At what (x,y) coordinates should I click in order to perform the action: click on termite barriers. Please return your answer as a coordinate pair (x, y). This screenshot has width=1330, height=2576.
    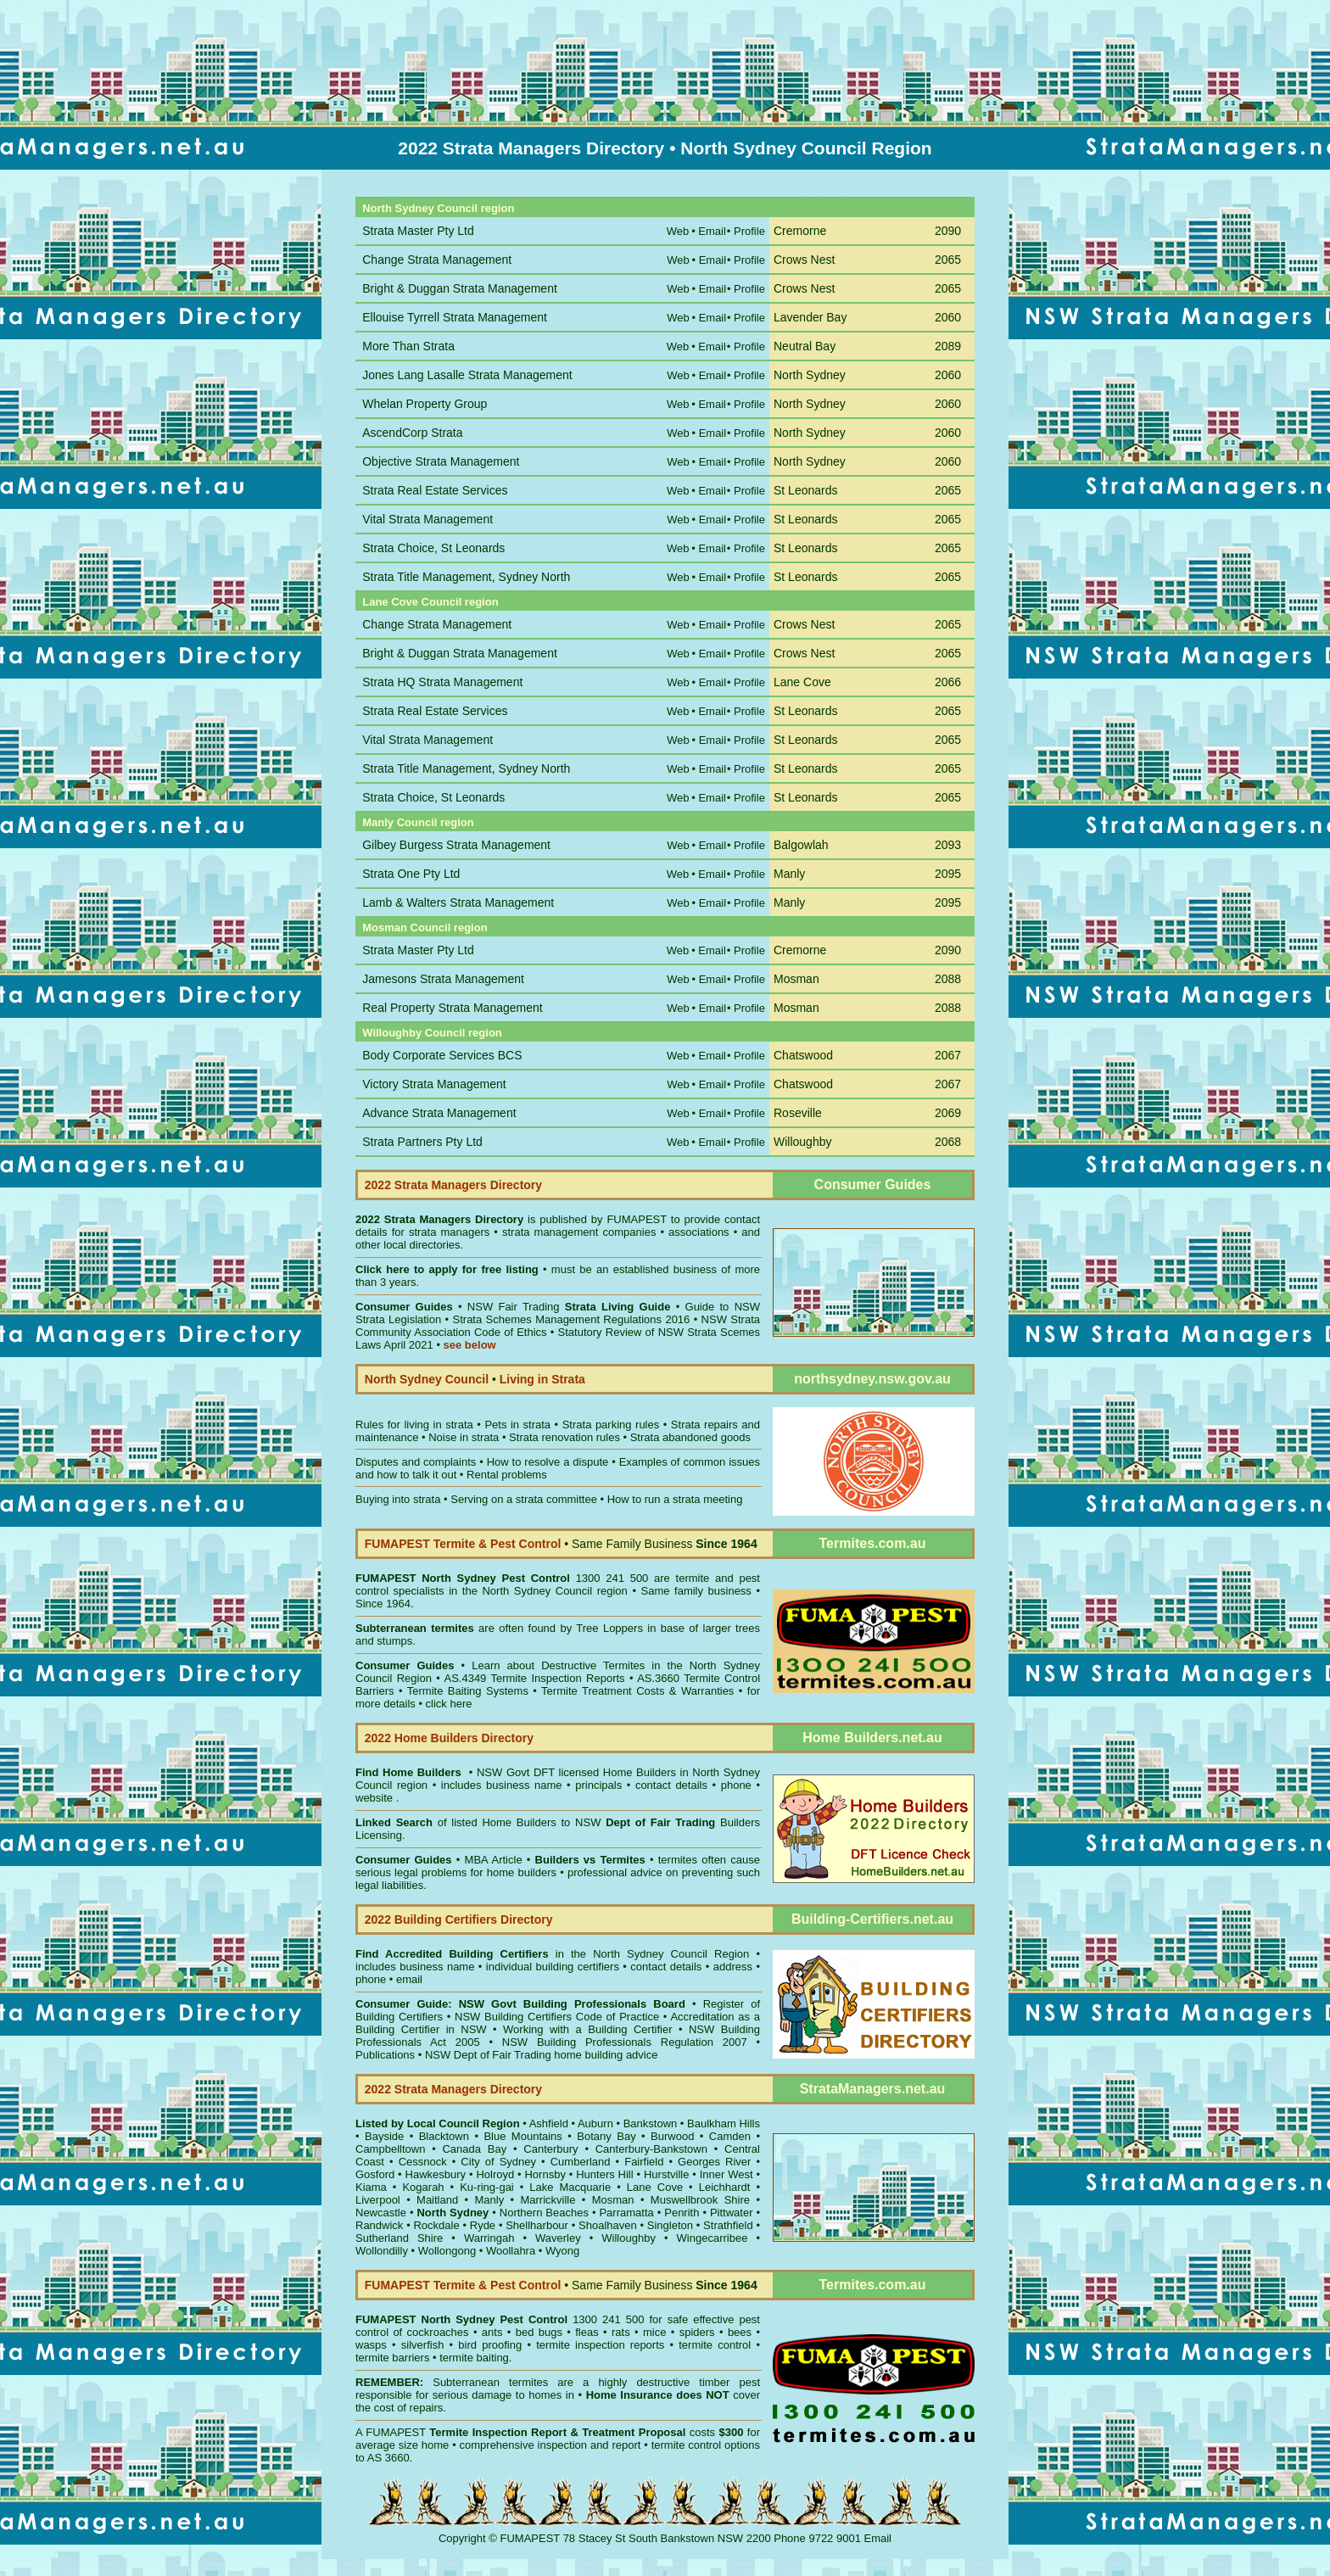
    Looking at the image, I should click on (392, 2357).